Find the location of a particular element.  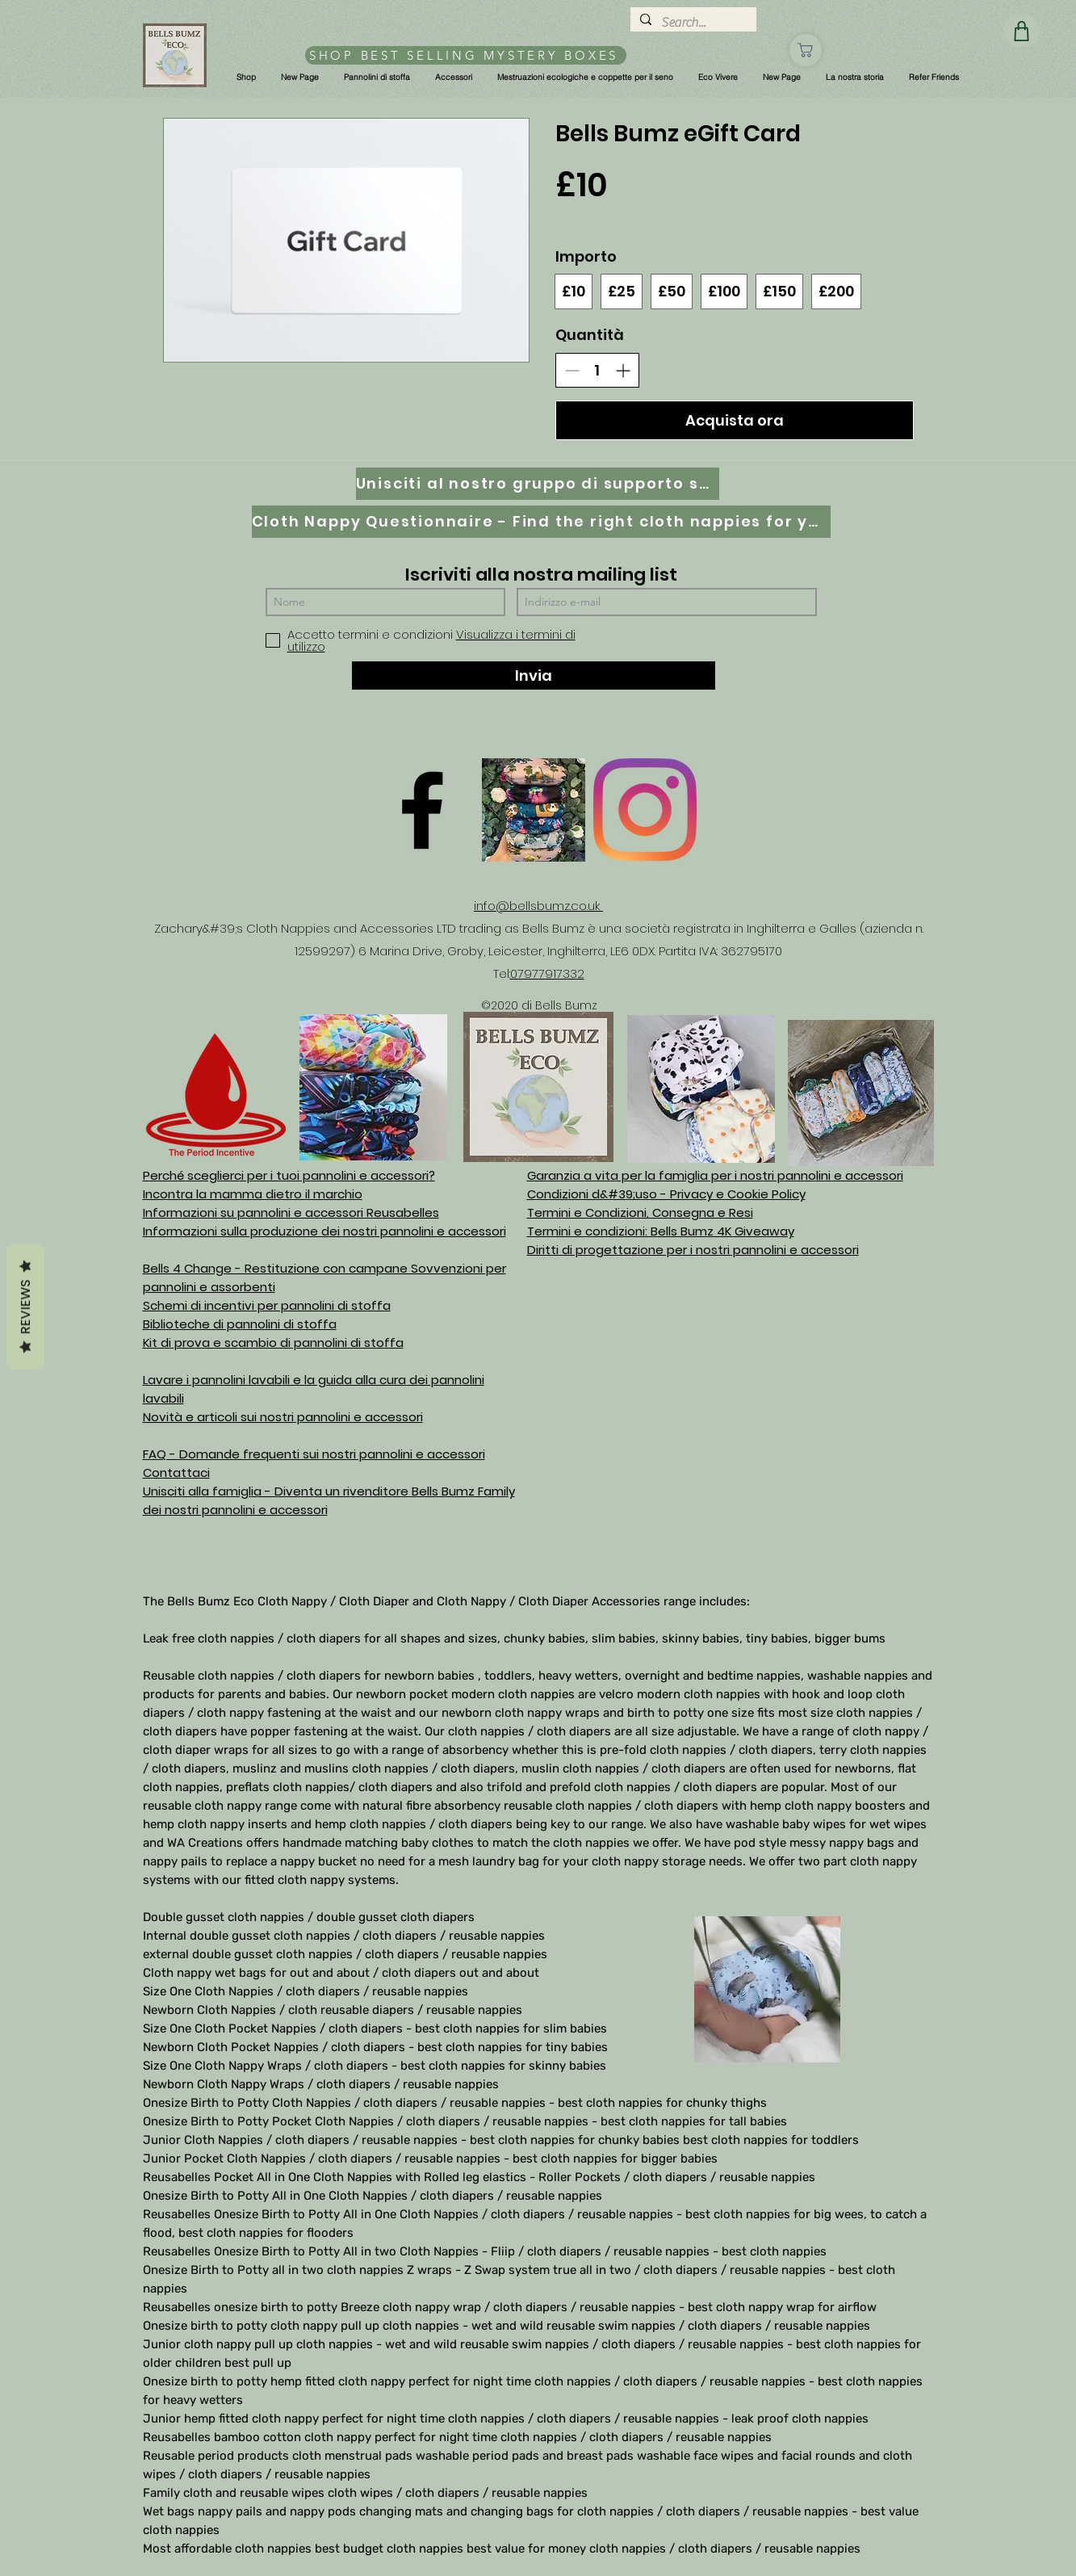

[Facebook] is located at coordinates (422, 810).